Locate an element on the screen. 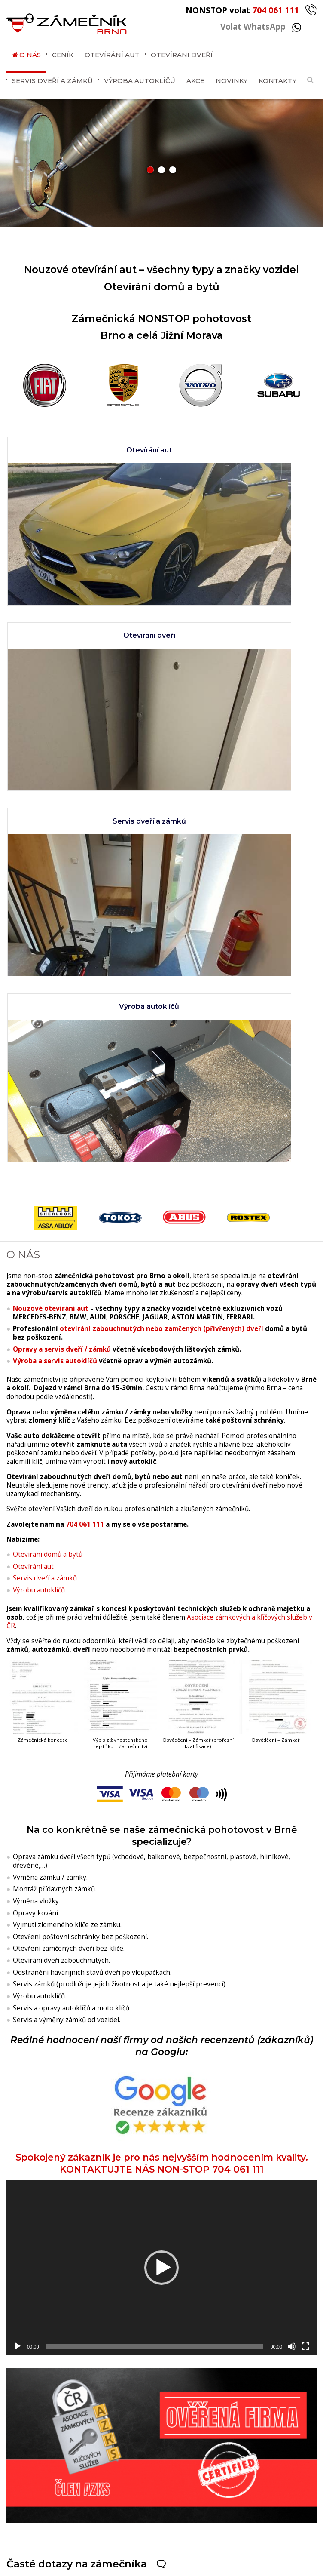 The image size is (323, 2576). Volat WhatsApp is located at coordinates (260, 26).